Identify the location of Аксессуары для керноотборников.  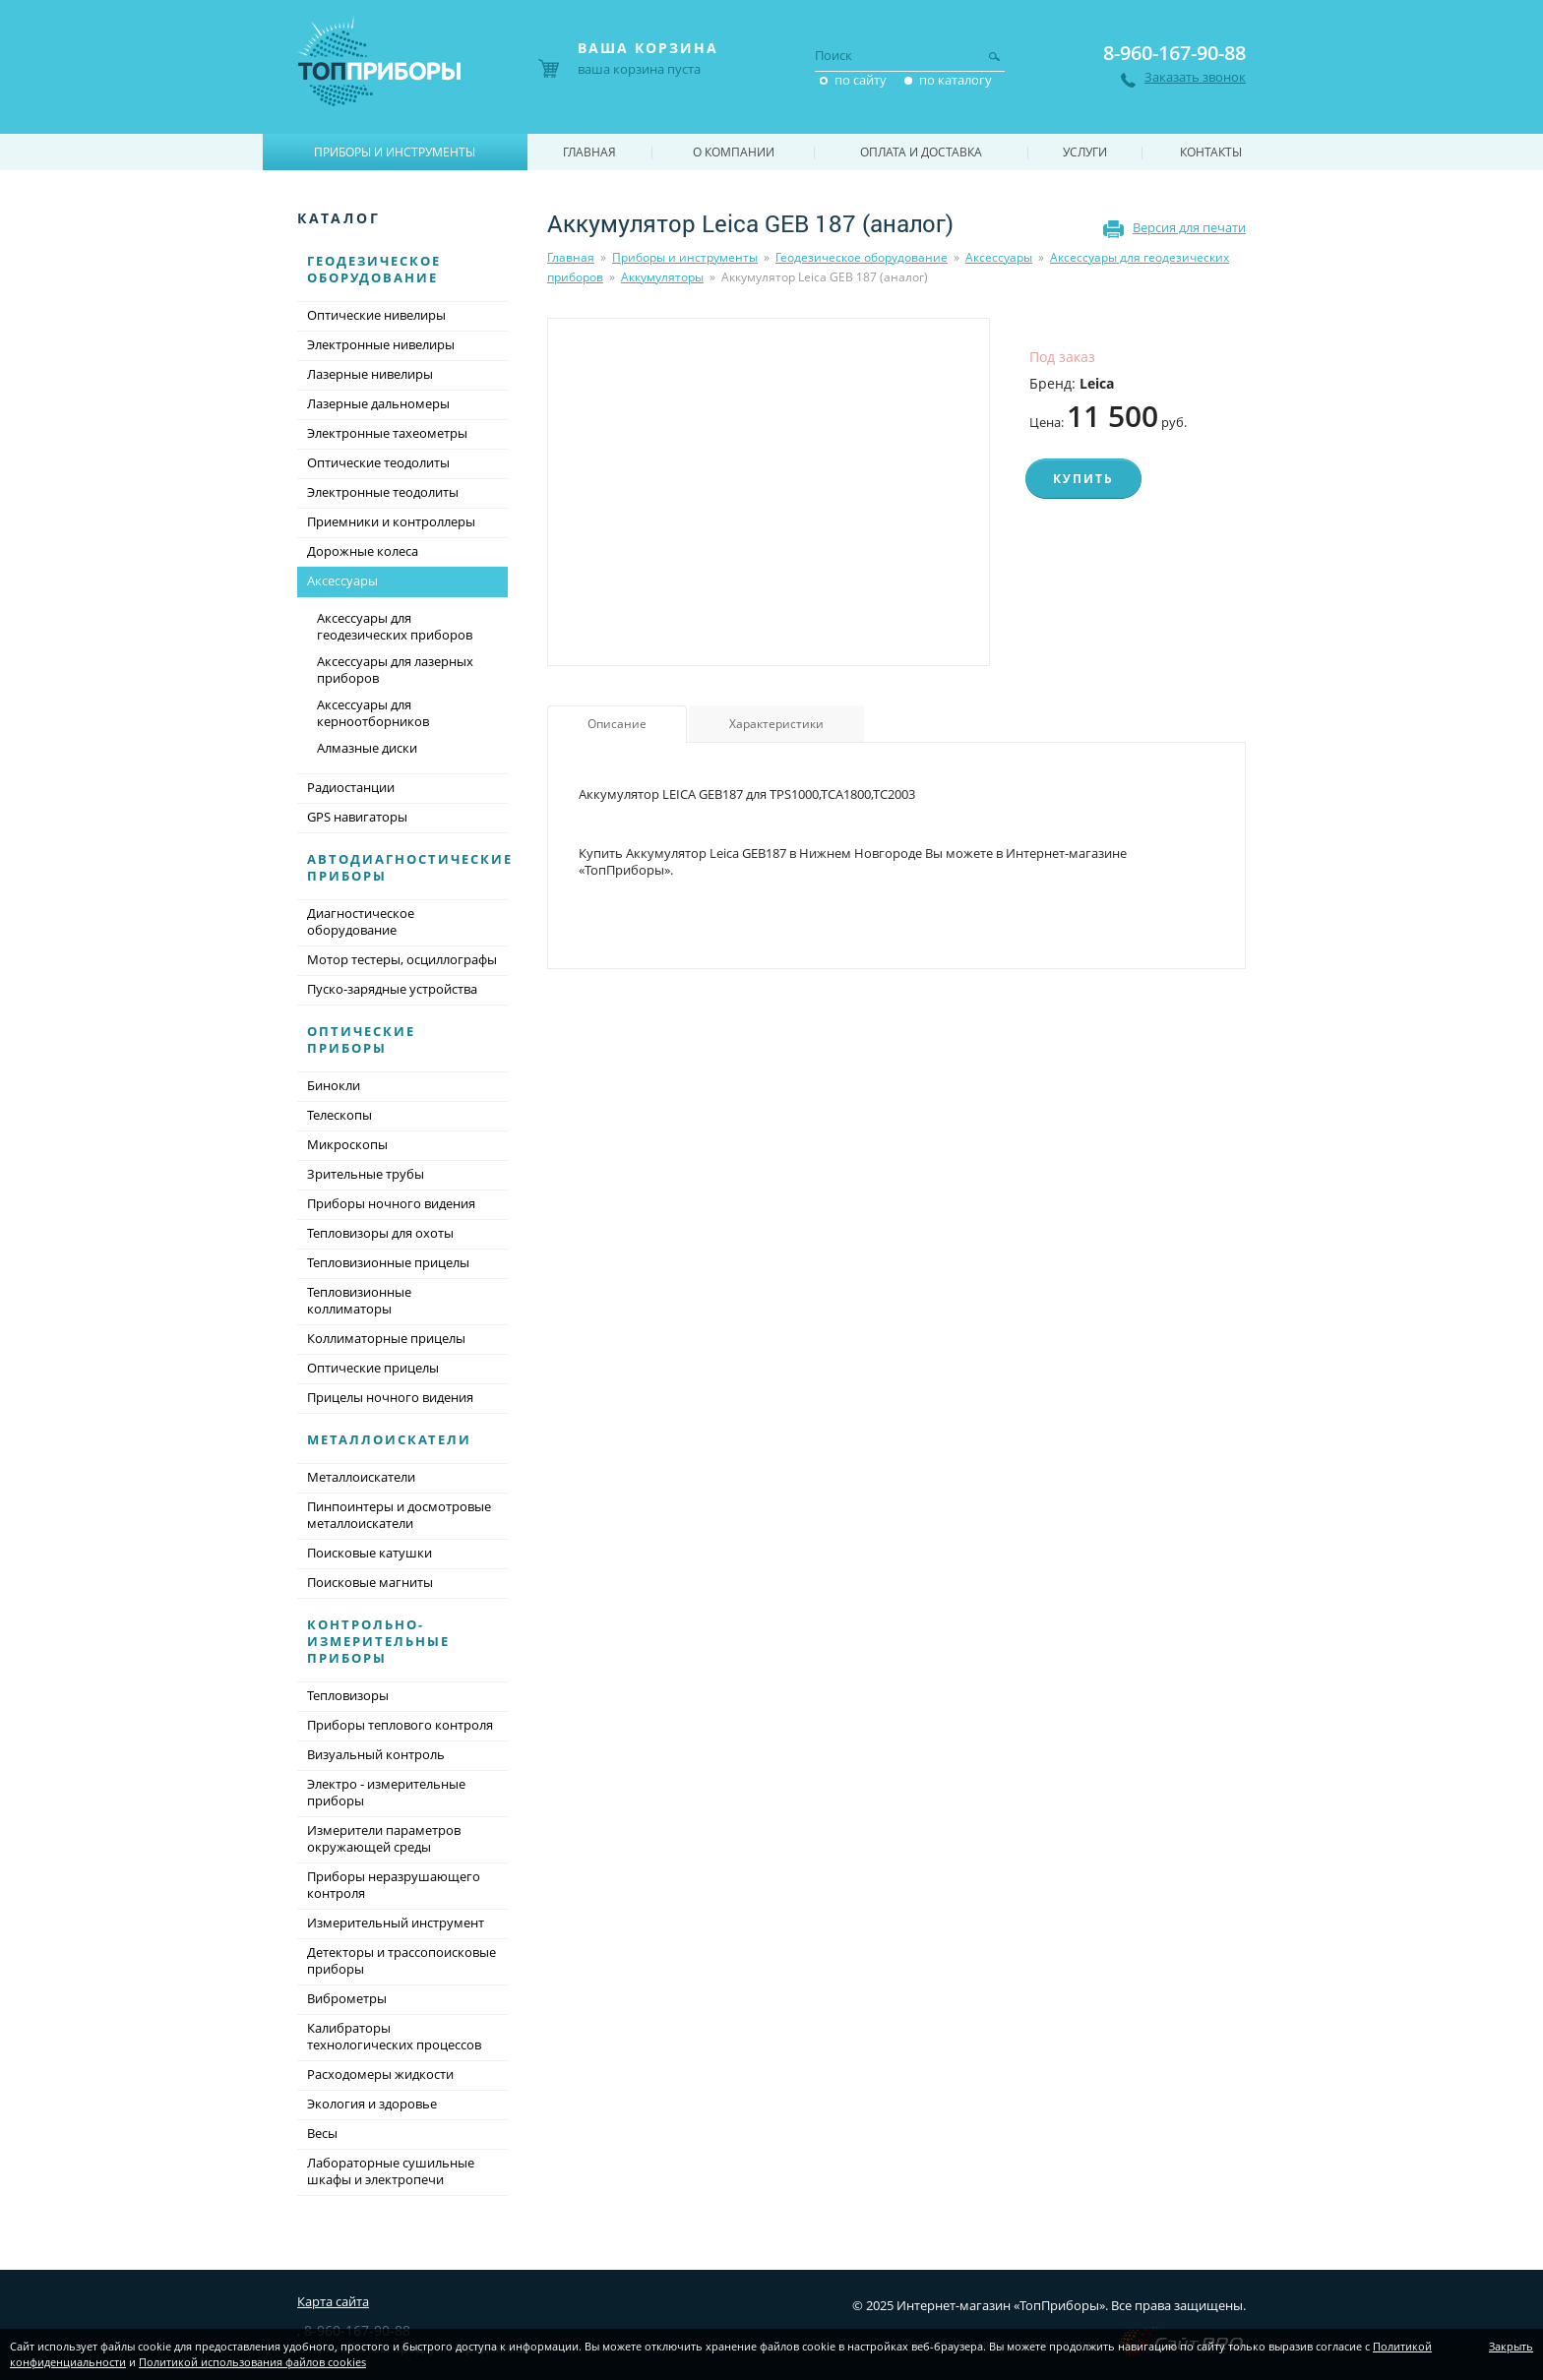
(373, 713).